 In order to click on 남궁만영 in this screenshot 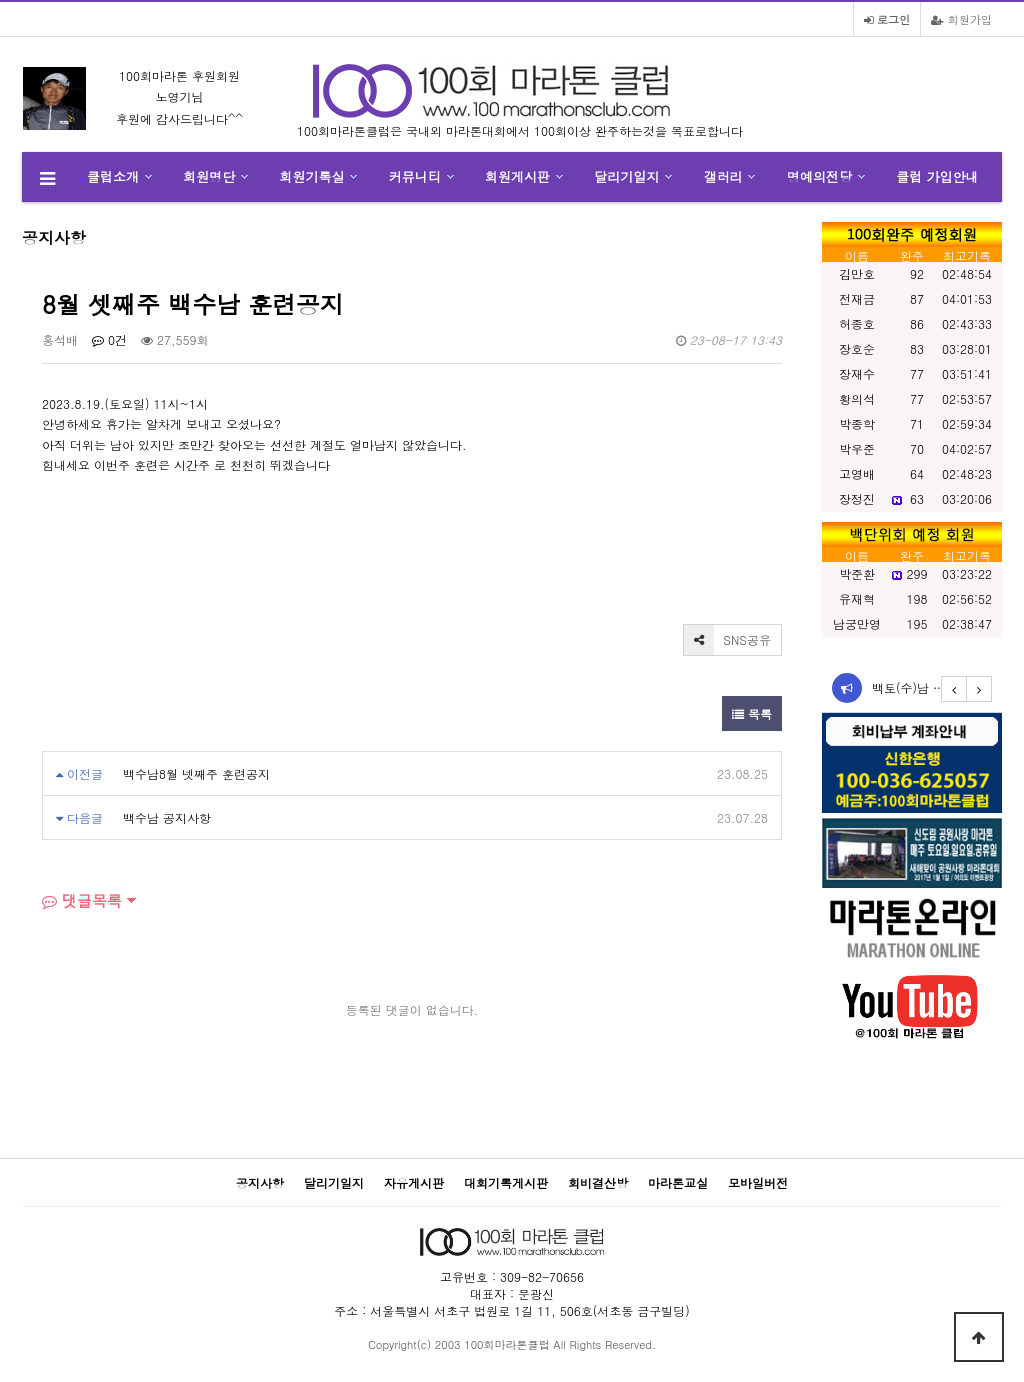, I will do `click(857, 623)`.